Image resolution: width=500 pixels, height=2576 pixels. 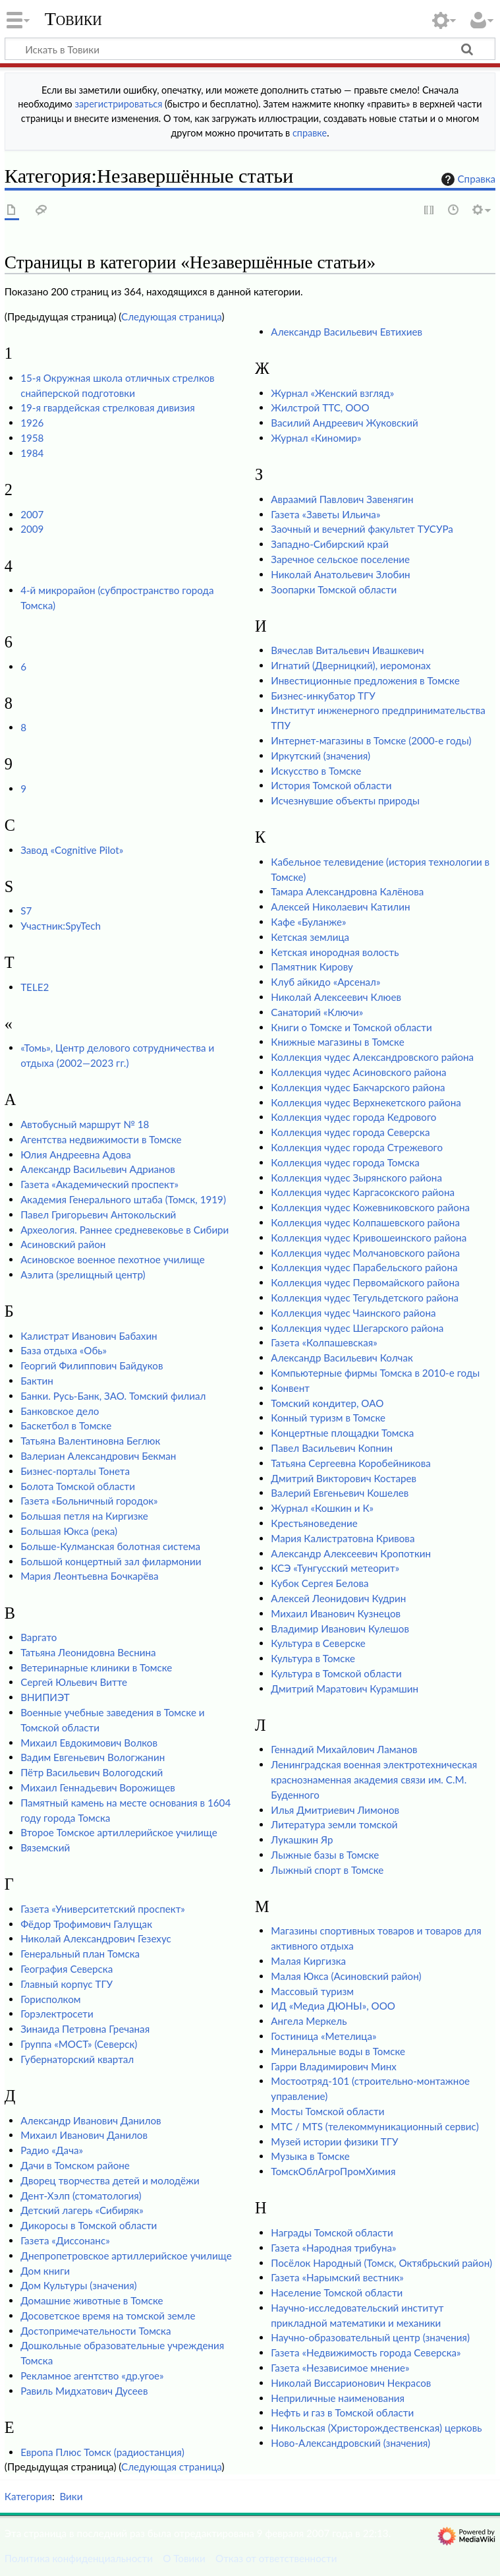 I want to click on Гарри Владимирович Минх, so click(x=334, y=2066).